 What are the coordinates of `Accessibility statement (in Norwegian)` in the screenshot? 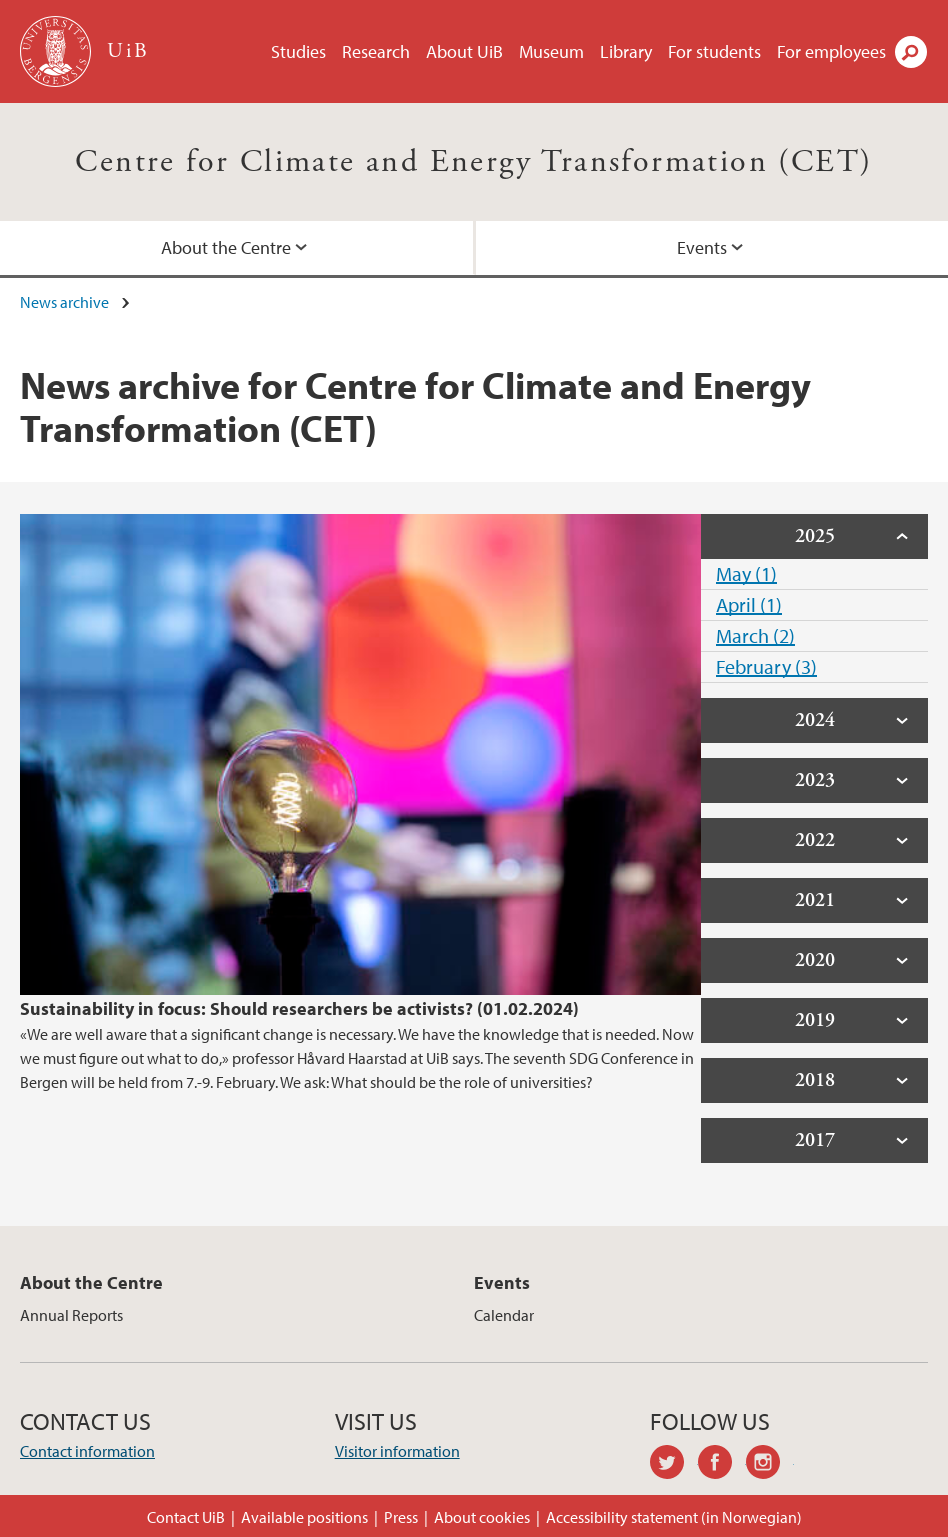 It's located at (674, 1517).